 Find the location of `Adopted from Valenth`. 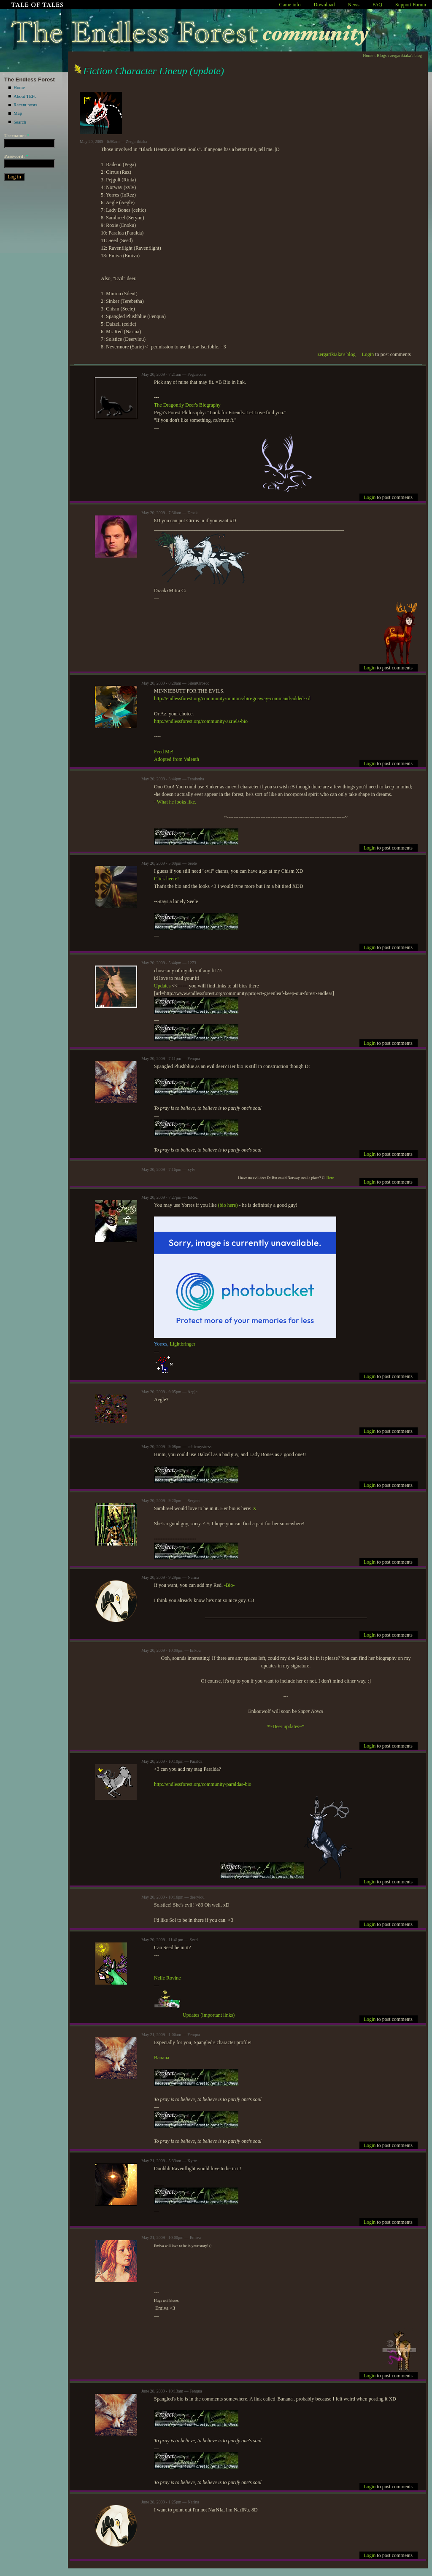

Adopted from Valenth is located at coordinates (176, 759).